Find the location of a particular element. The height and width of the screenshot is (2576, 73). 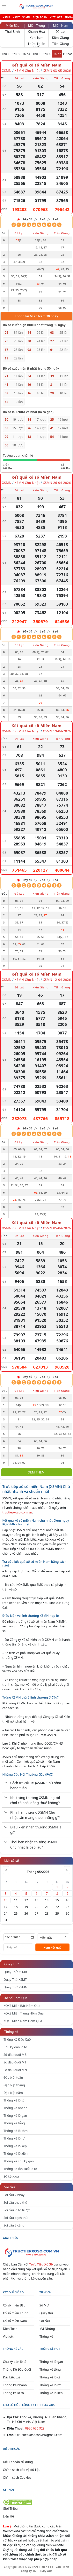

XSMT is located at coordinates (16, 17).